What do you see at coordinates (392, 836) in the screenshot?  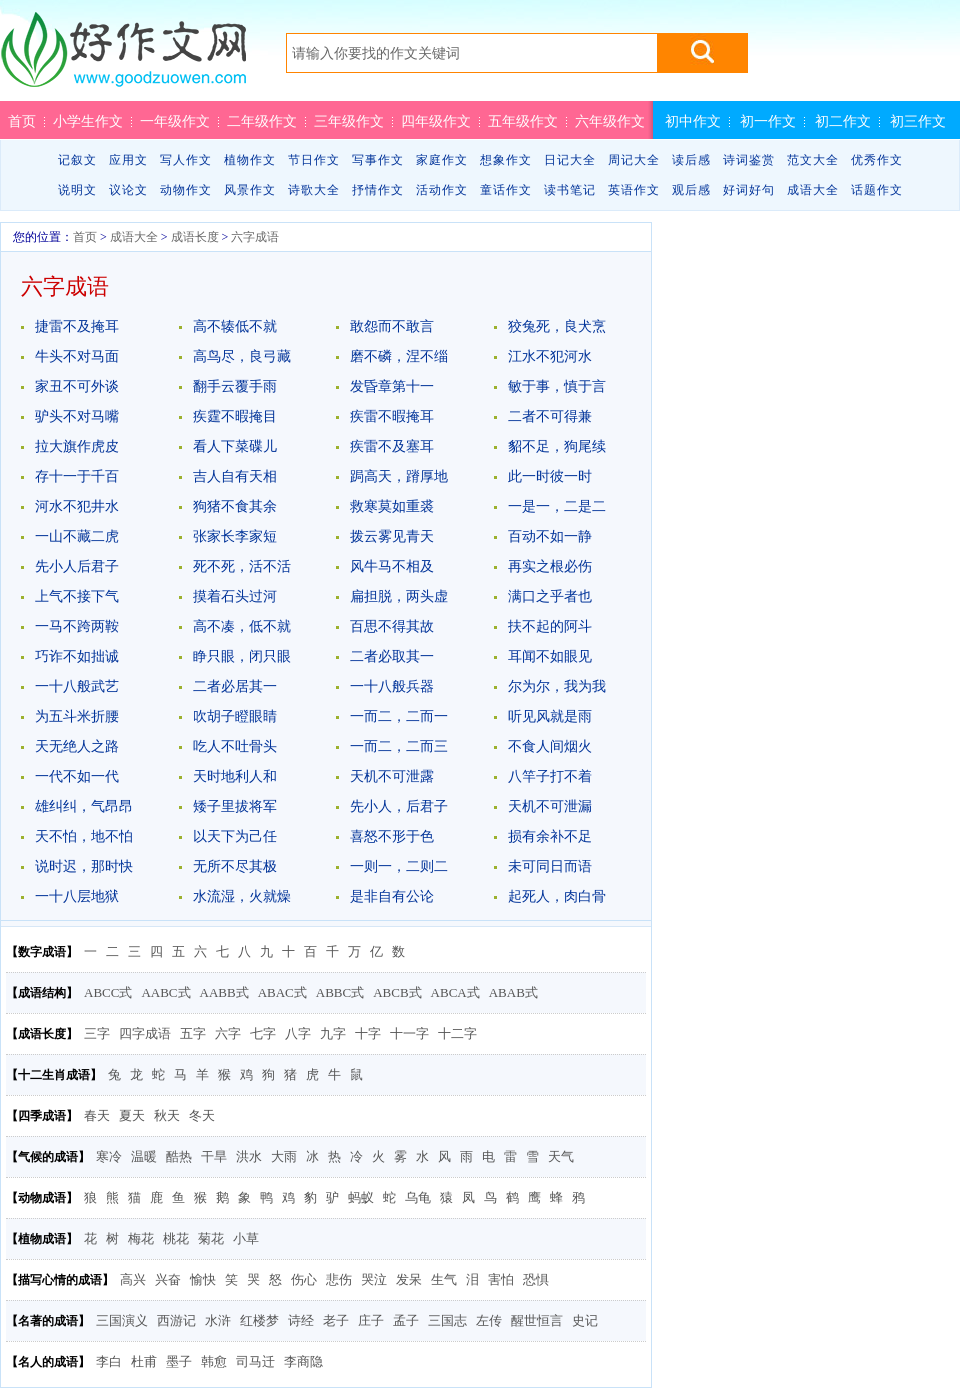 I see `喜怒不形于色` at bounding box center [392, 836].